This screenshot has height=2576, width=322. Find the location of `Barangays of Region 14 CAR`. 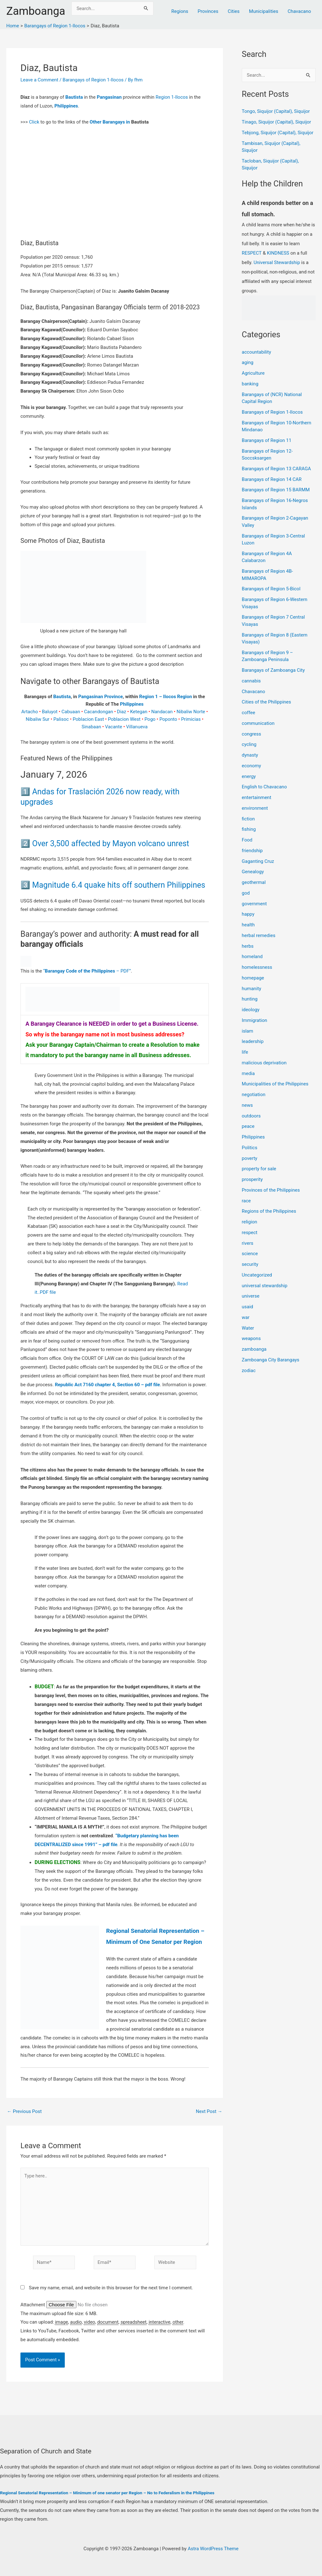

Barangays of Region 14 CAR is located at coordinates (272, 479).